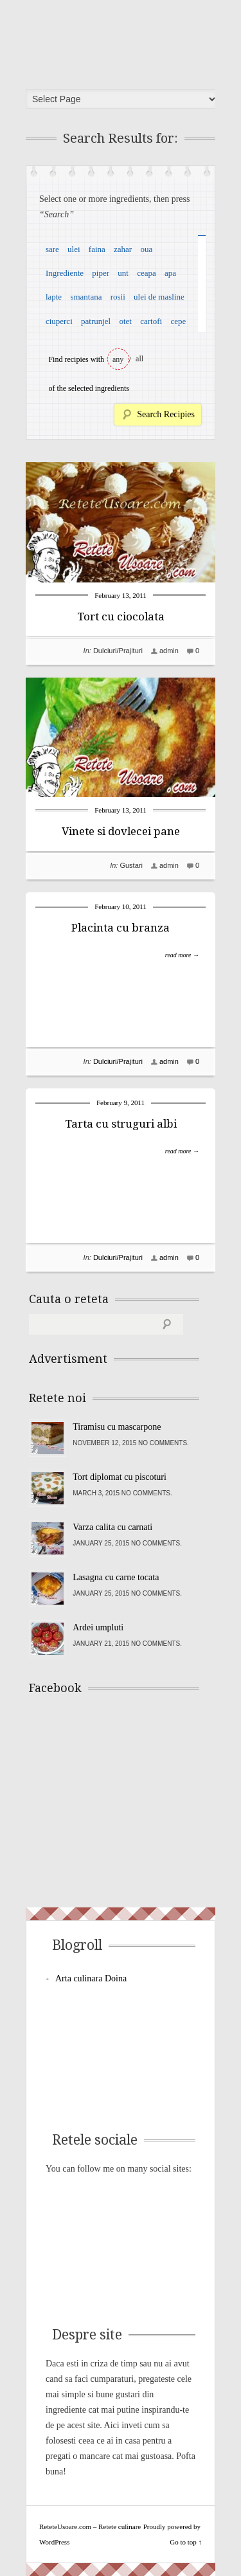 This screenshot has height=2576, width=241. Describe the element at coordinates (146, 249) in the screenshot. I see `oua` at that location.